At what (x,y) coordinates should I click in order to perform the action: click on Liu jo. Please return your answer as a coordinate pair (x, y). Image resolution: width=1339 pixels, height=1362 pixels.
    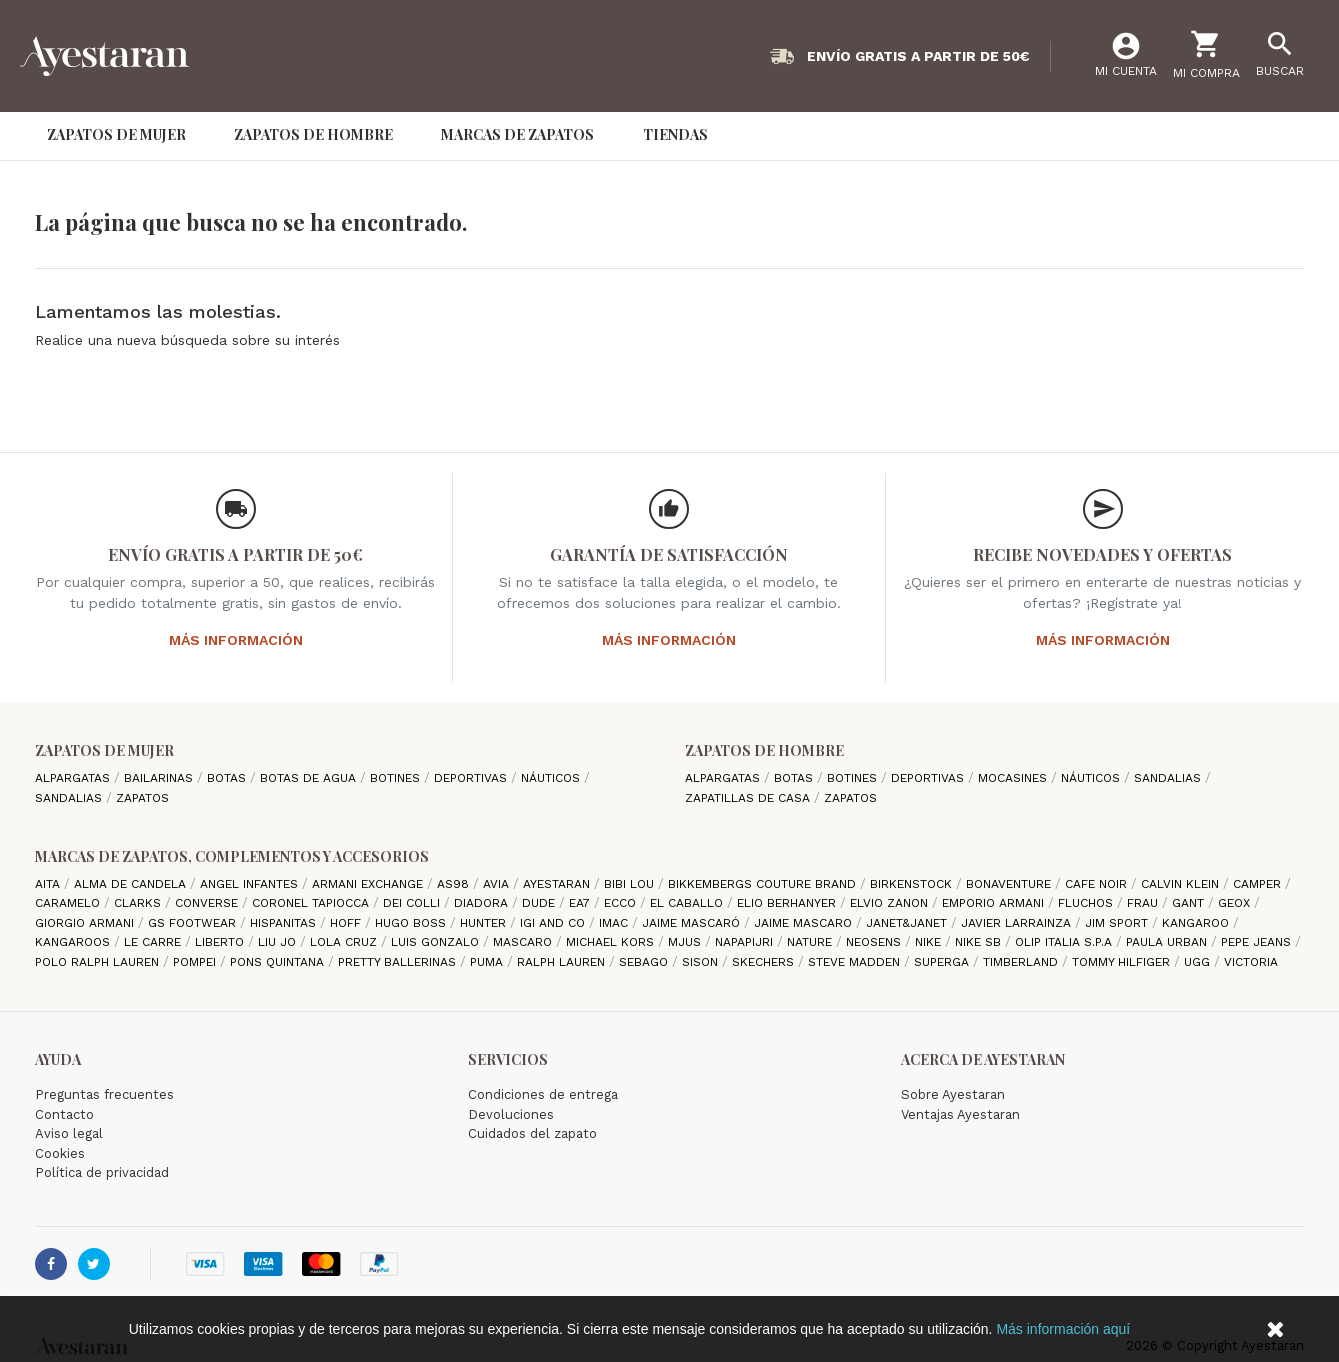
    Looking at the image, I should click on (279, 942).